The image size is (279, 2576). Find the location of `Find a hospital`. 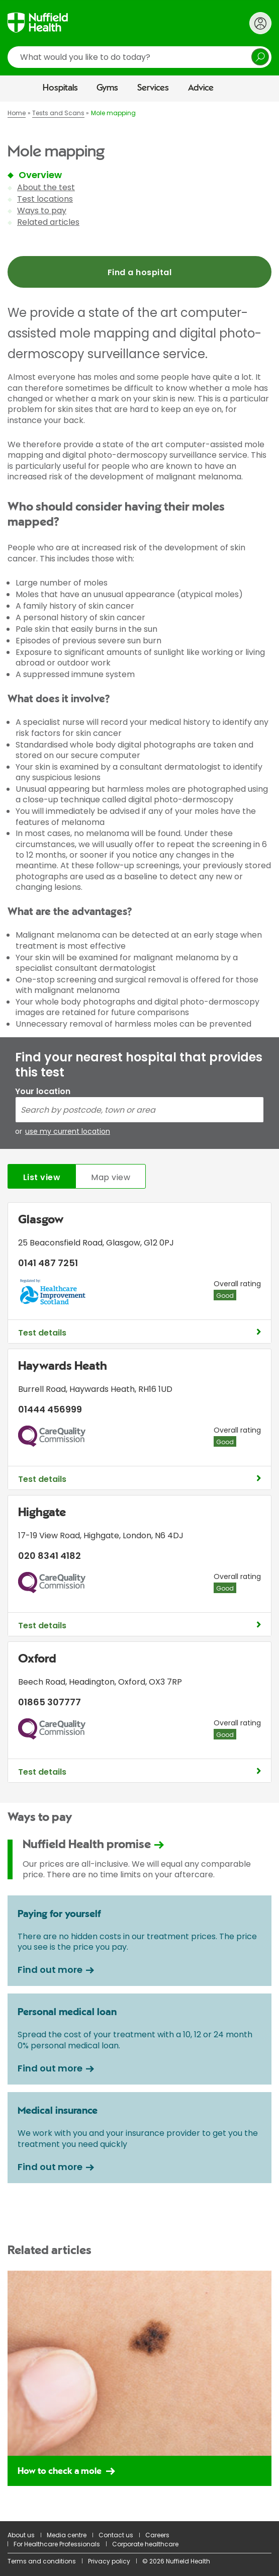

Find a hospital is located at coordinates (139, 272).